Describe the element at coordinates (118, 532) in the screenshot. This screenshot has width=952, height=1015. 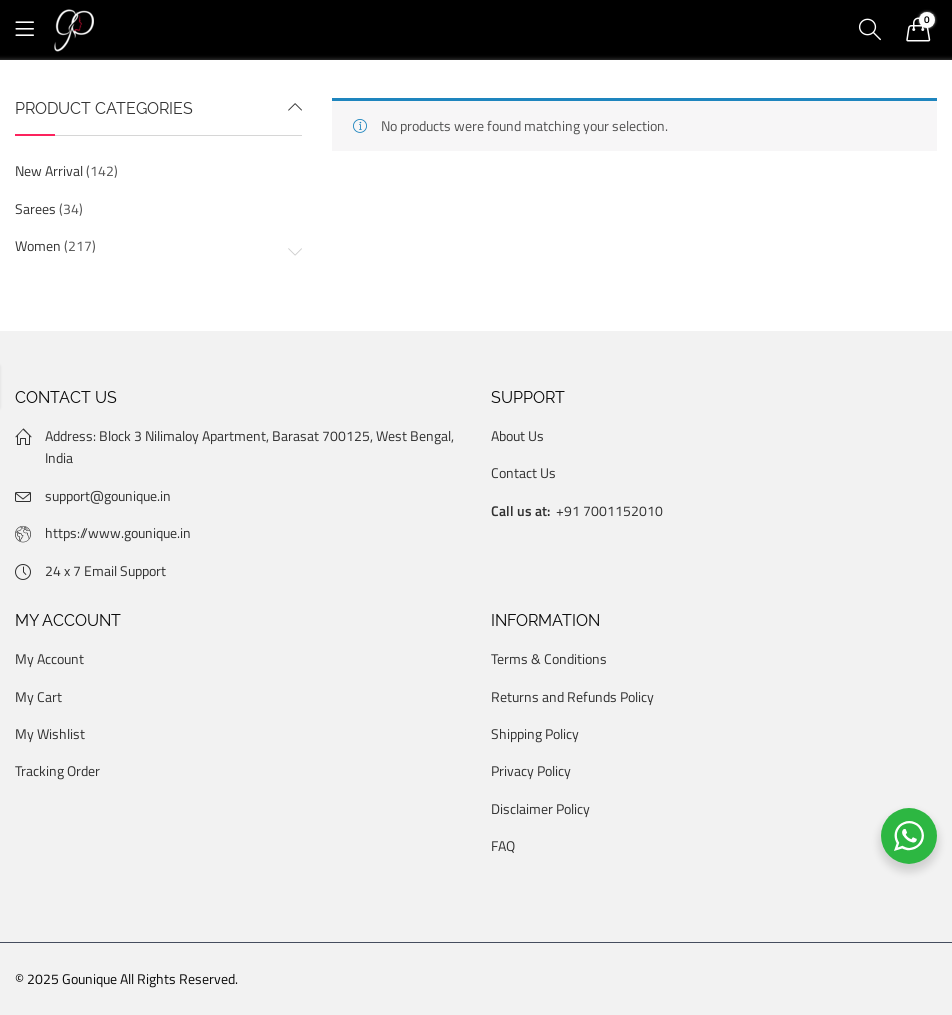
I see `https://www.gounique.in` at that location.